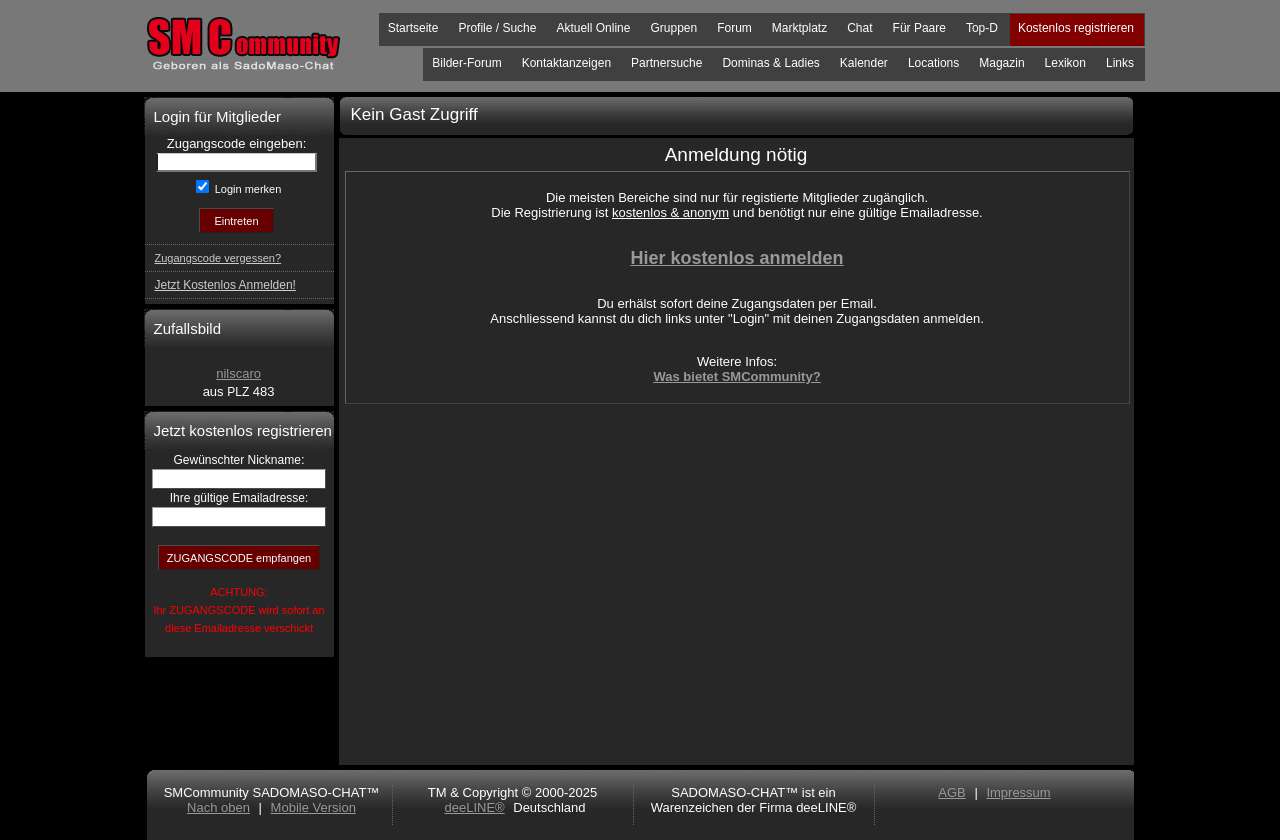 This screenshot has width=1280, height=840. I want to click on Für Paare, so click(919, 28).